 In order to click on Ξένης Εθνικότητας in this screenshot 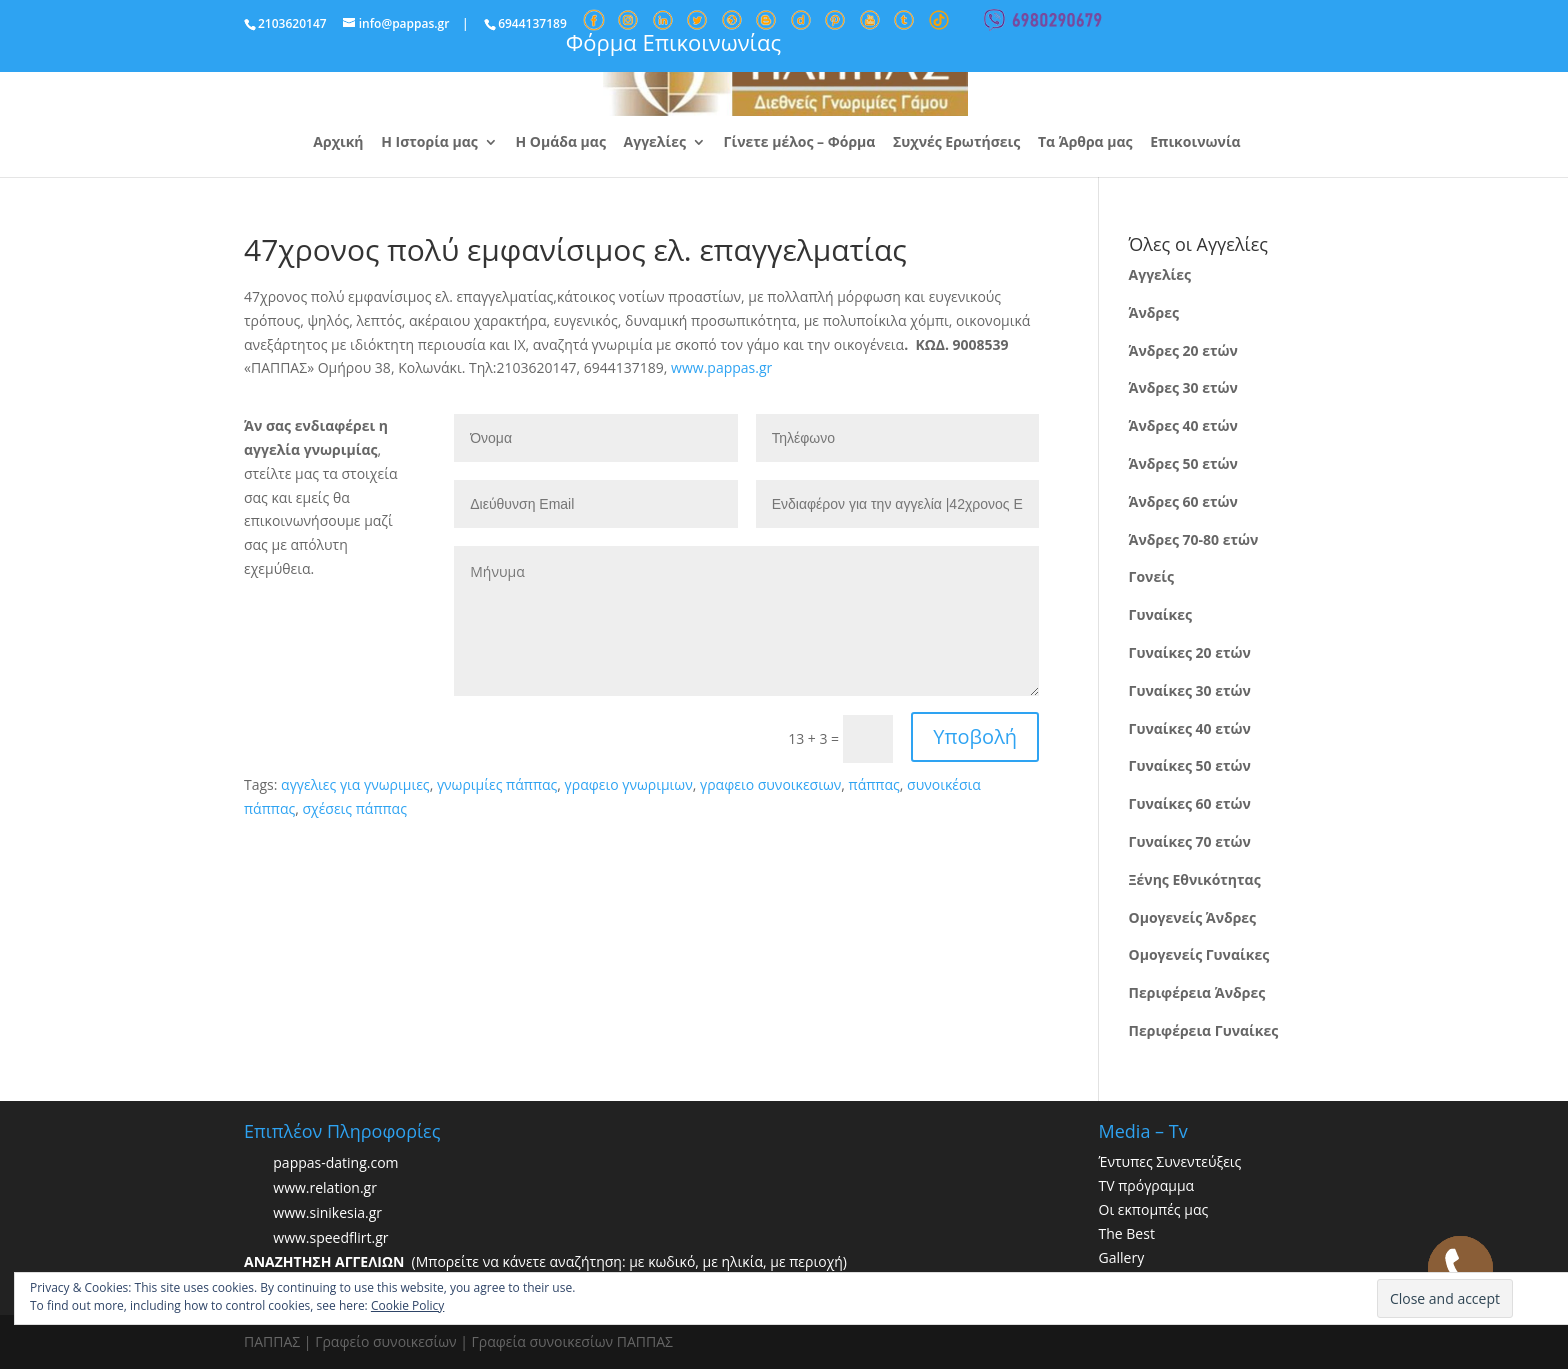, I will do `click(1195, 879)`.